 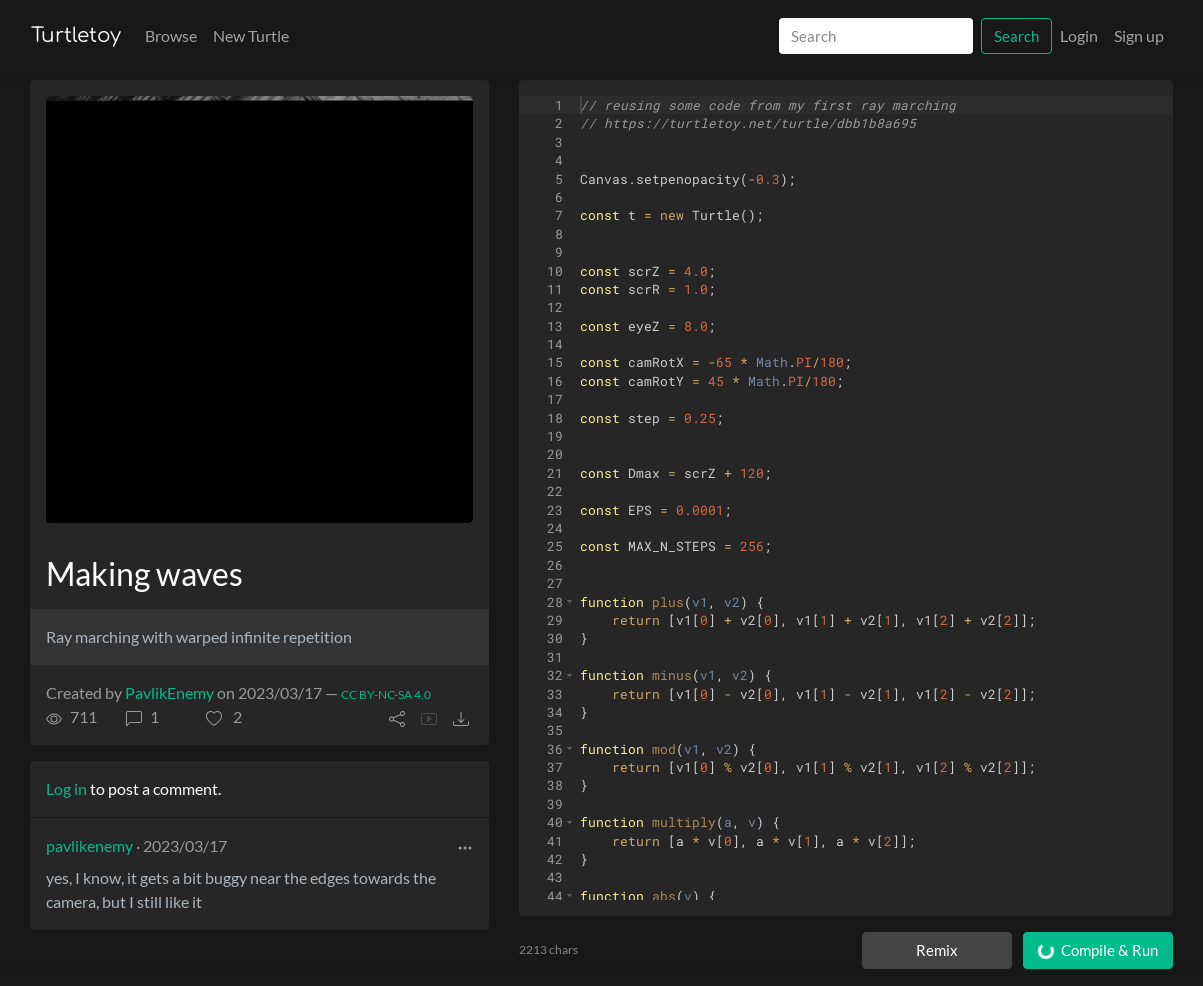 I want to click on New Turtle, so click(x=251, y=35).